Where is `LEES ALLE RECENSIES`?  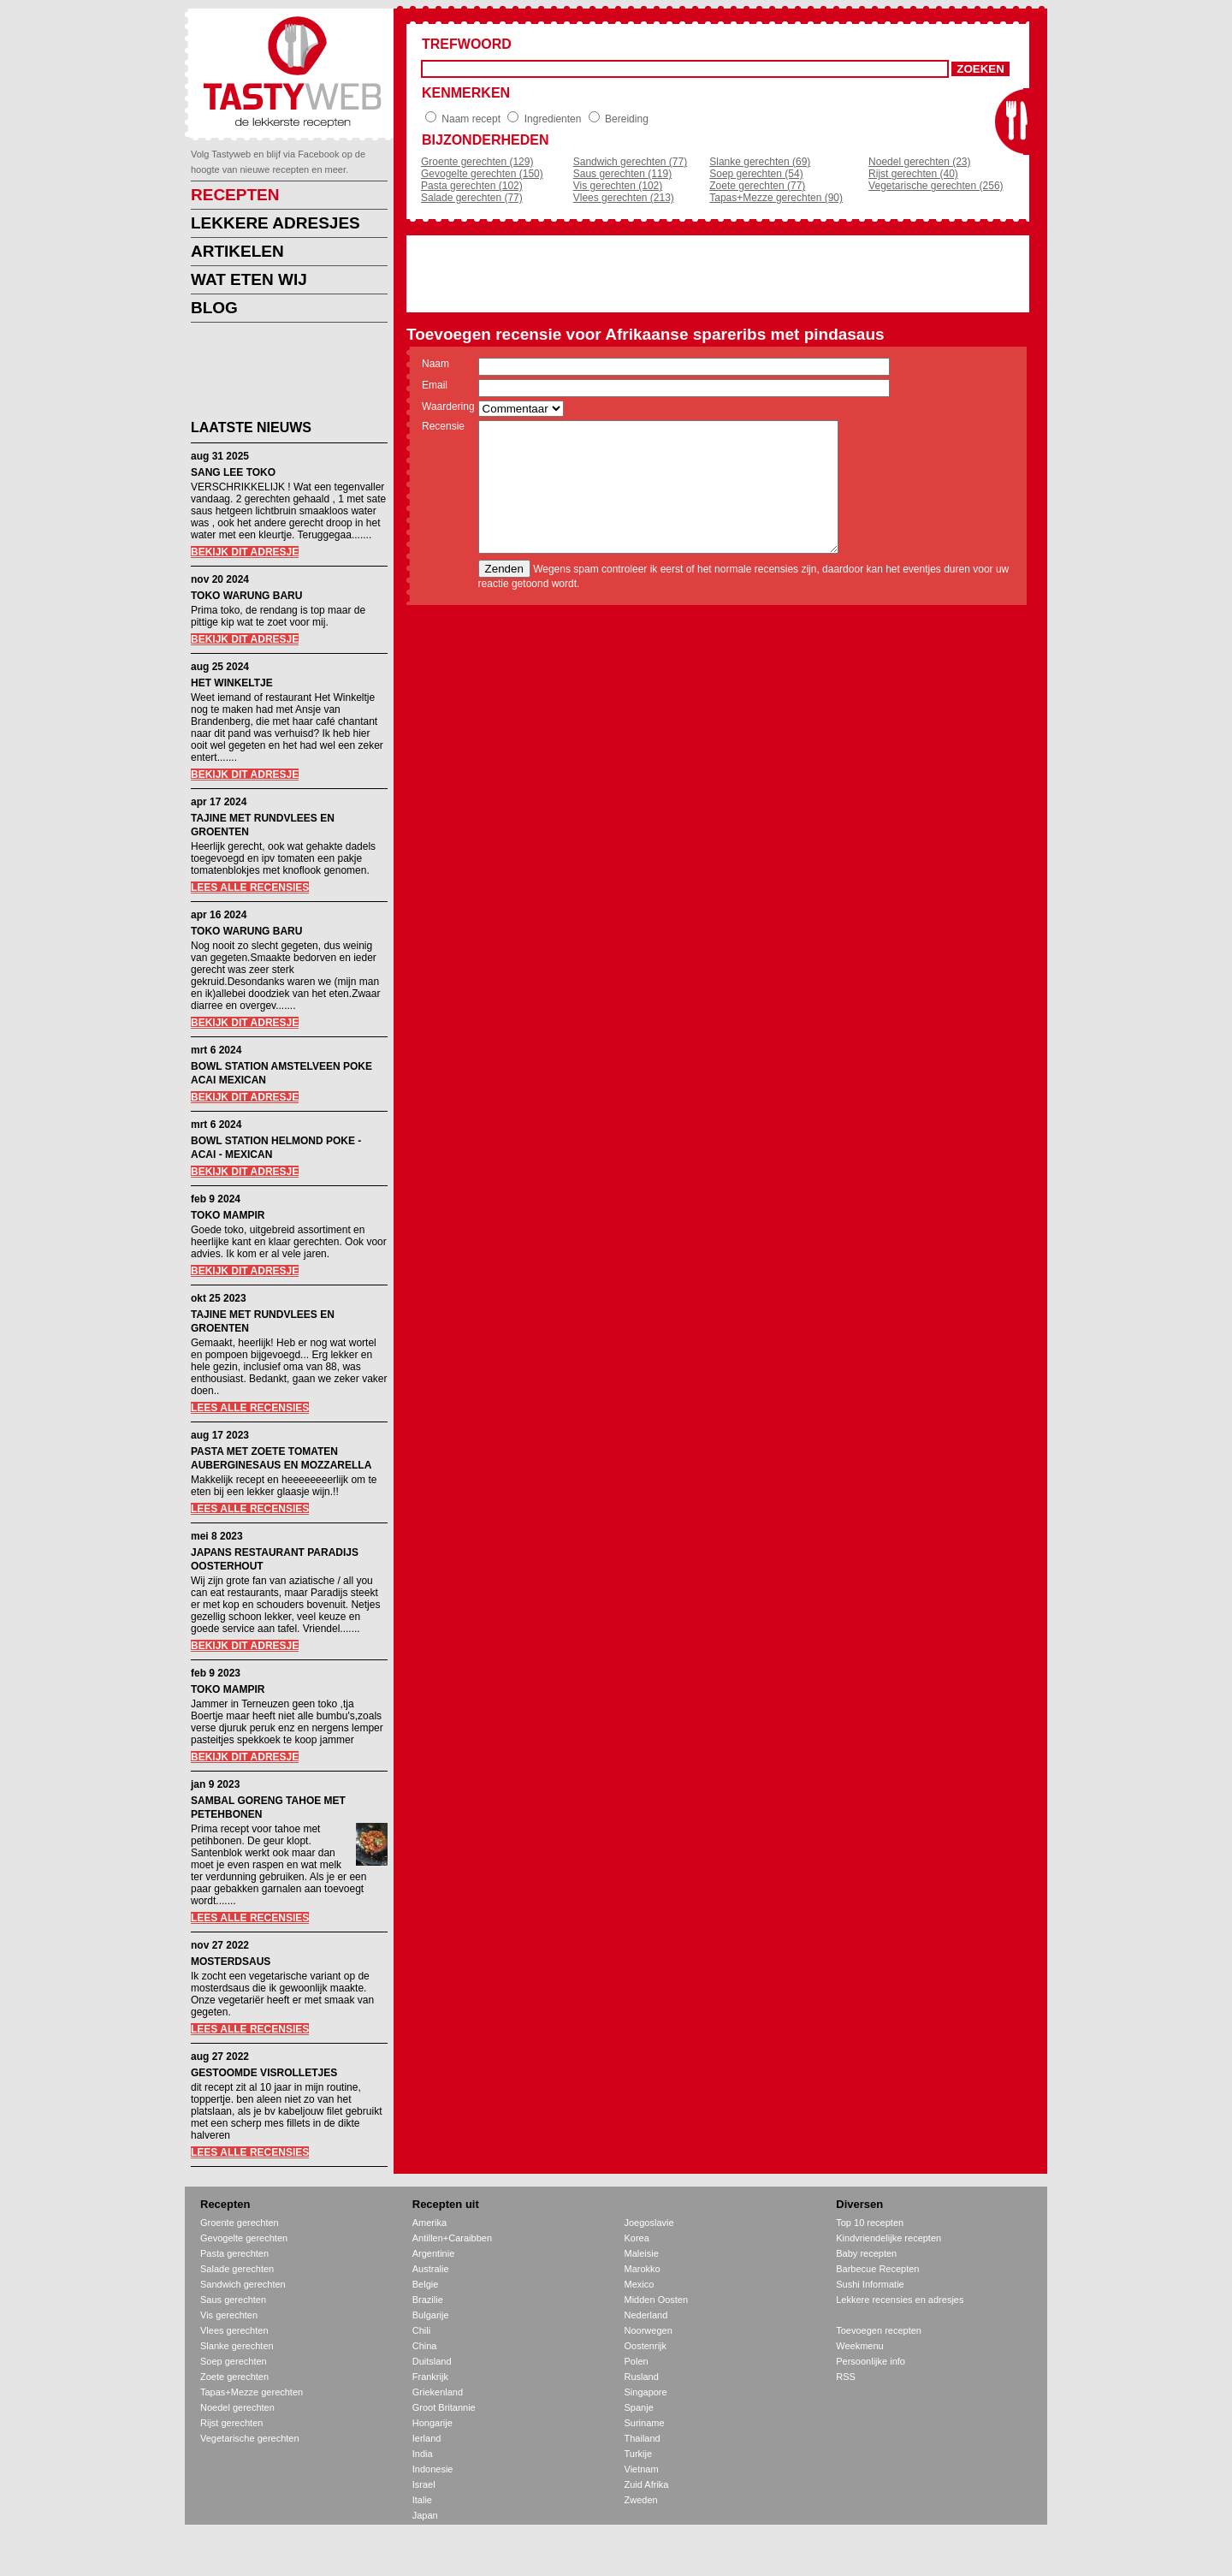 LEES ALLE RECENSIES is located at coordinates (250, 887).